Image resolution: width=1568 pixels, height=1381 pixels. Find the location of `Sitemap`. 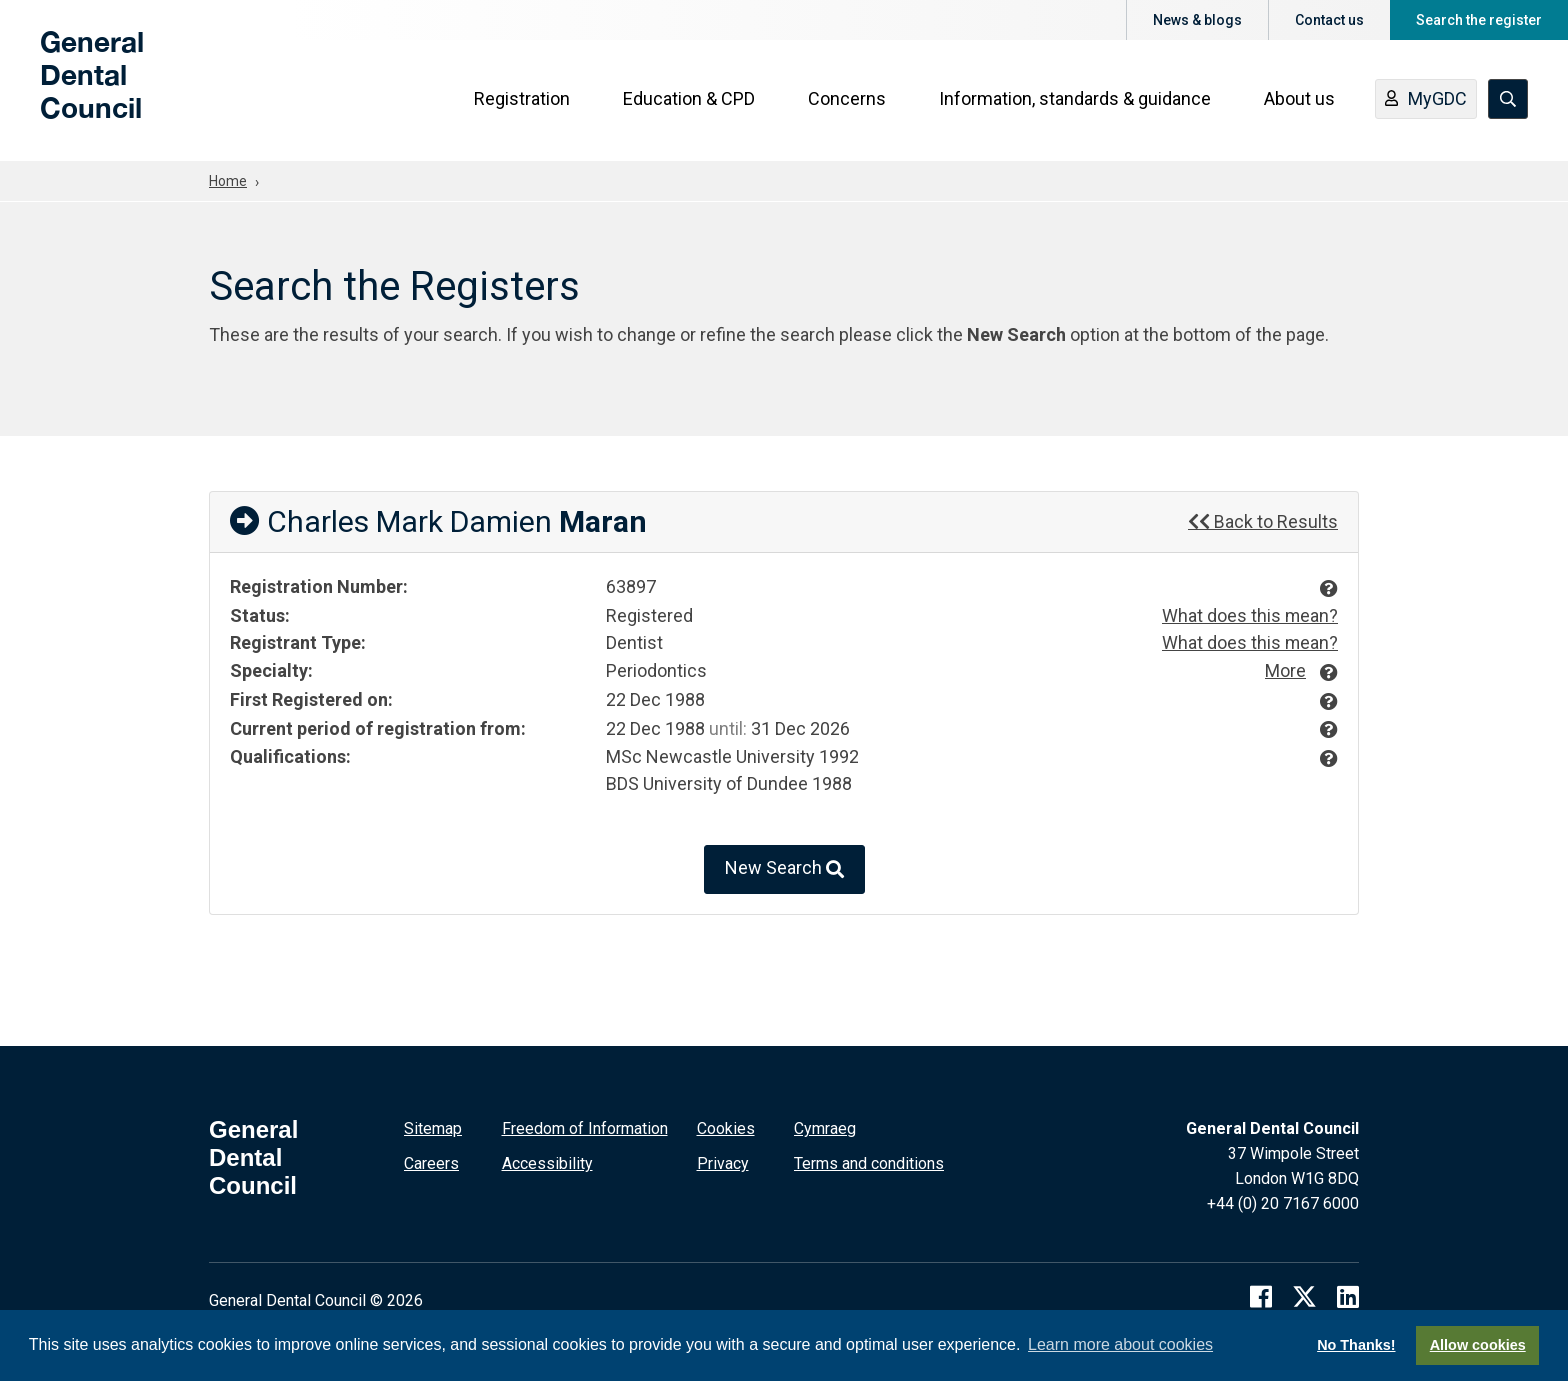

Sitemap is located at coordinates (433, 1127).